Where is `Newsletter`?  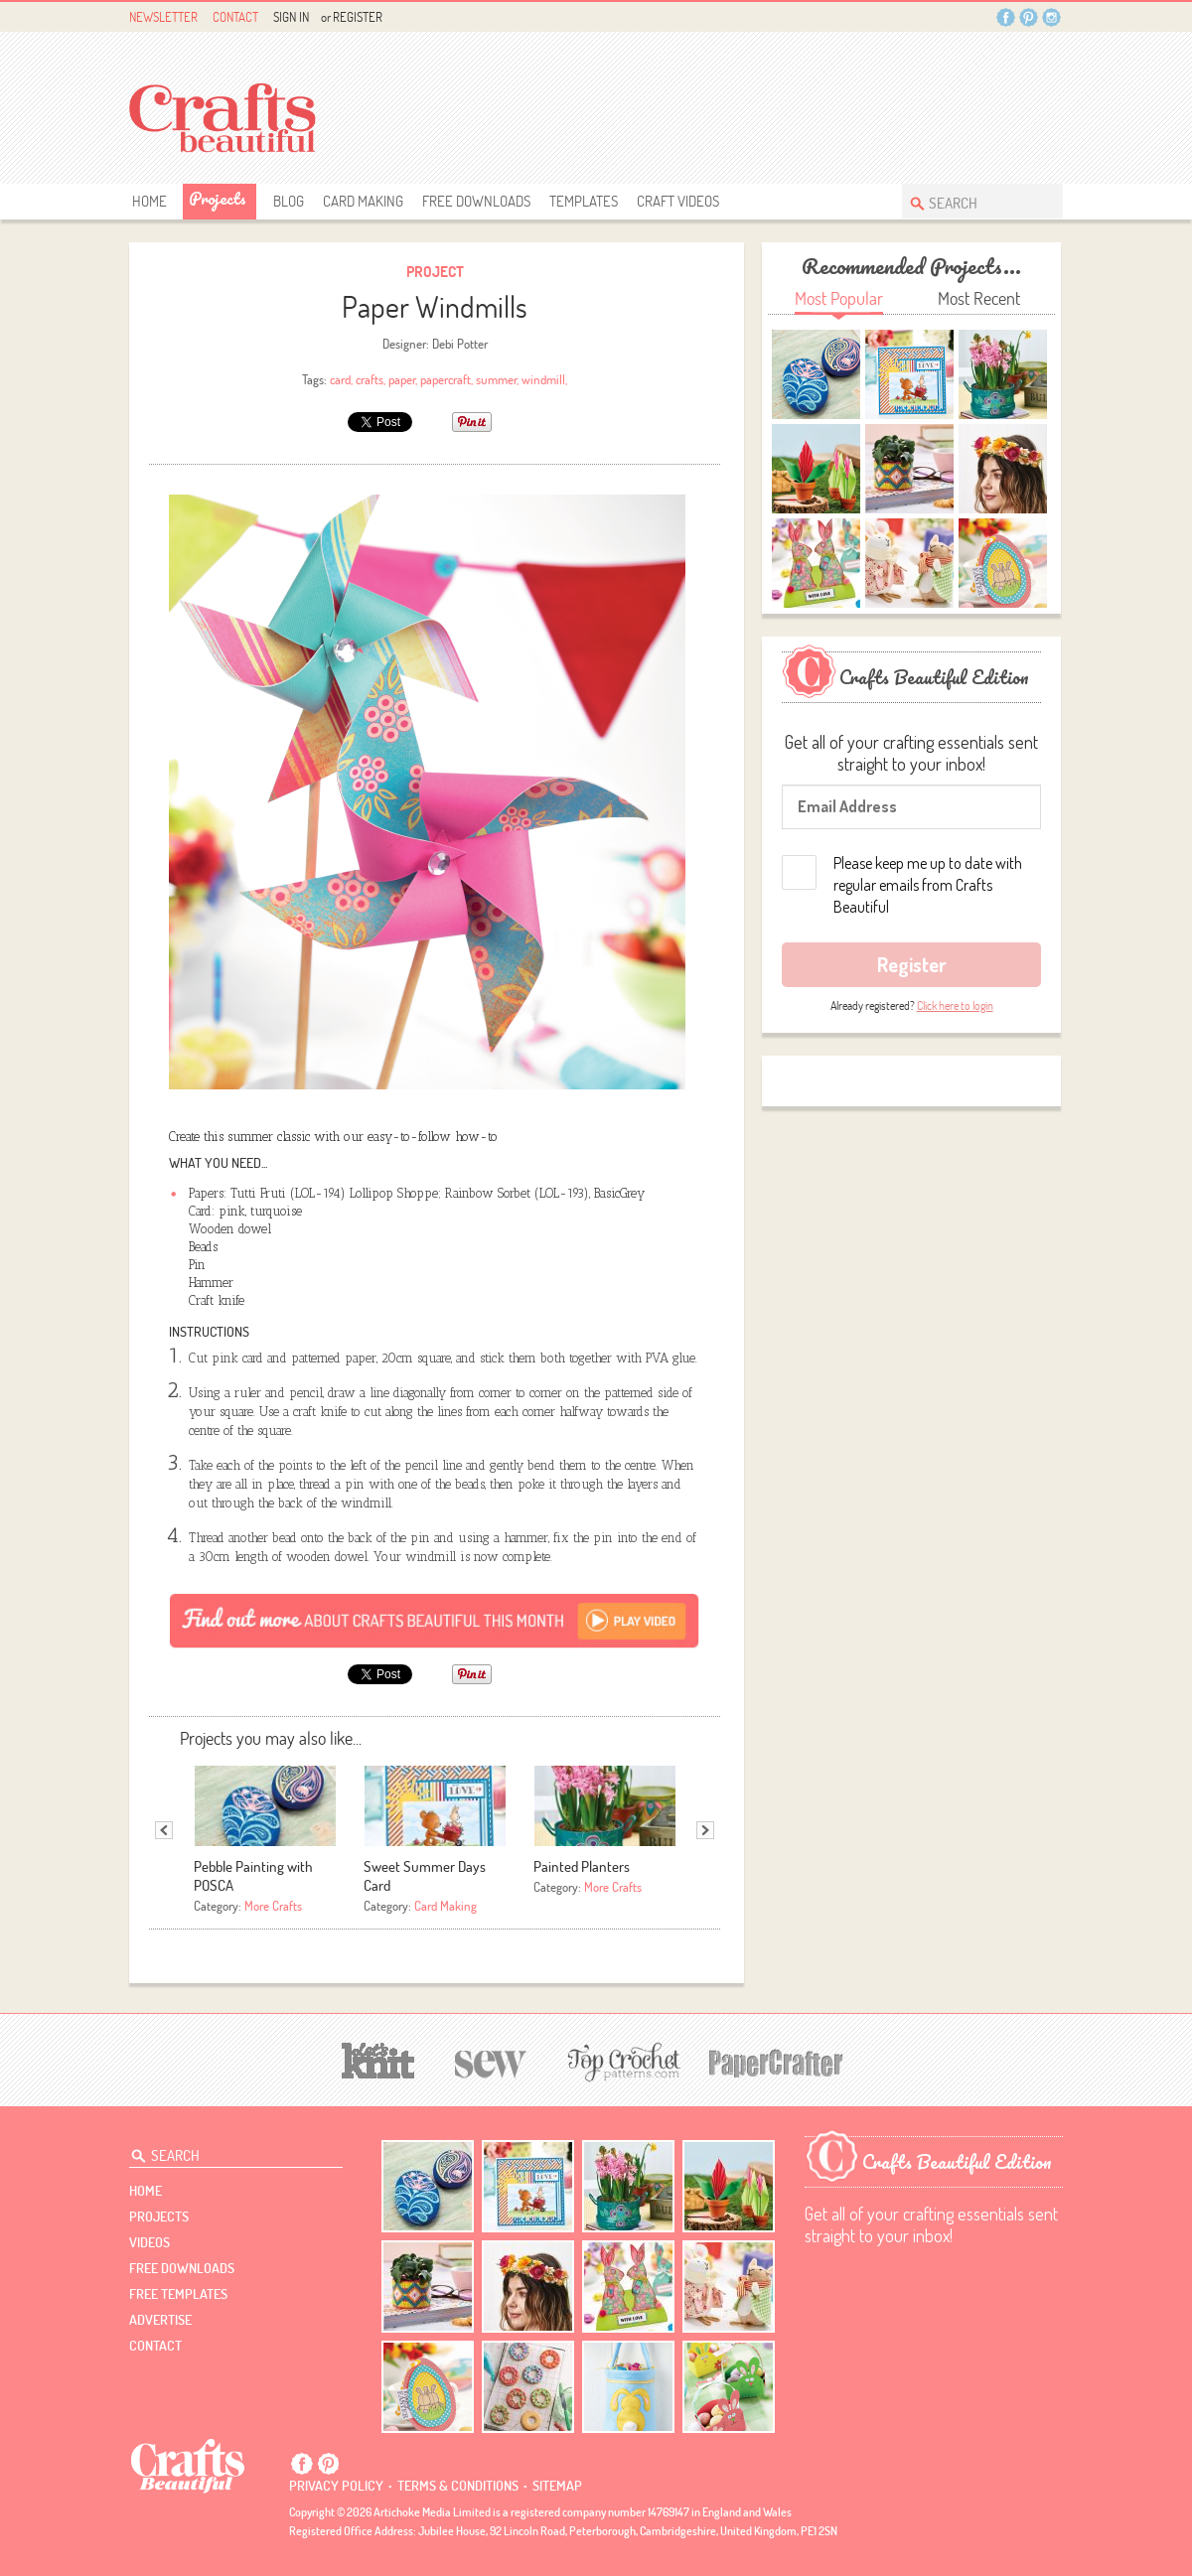
Newsletter is located at coordinates (163, 17).